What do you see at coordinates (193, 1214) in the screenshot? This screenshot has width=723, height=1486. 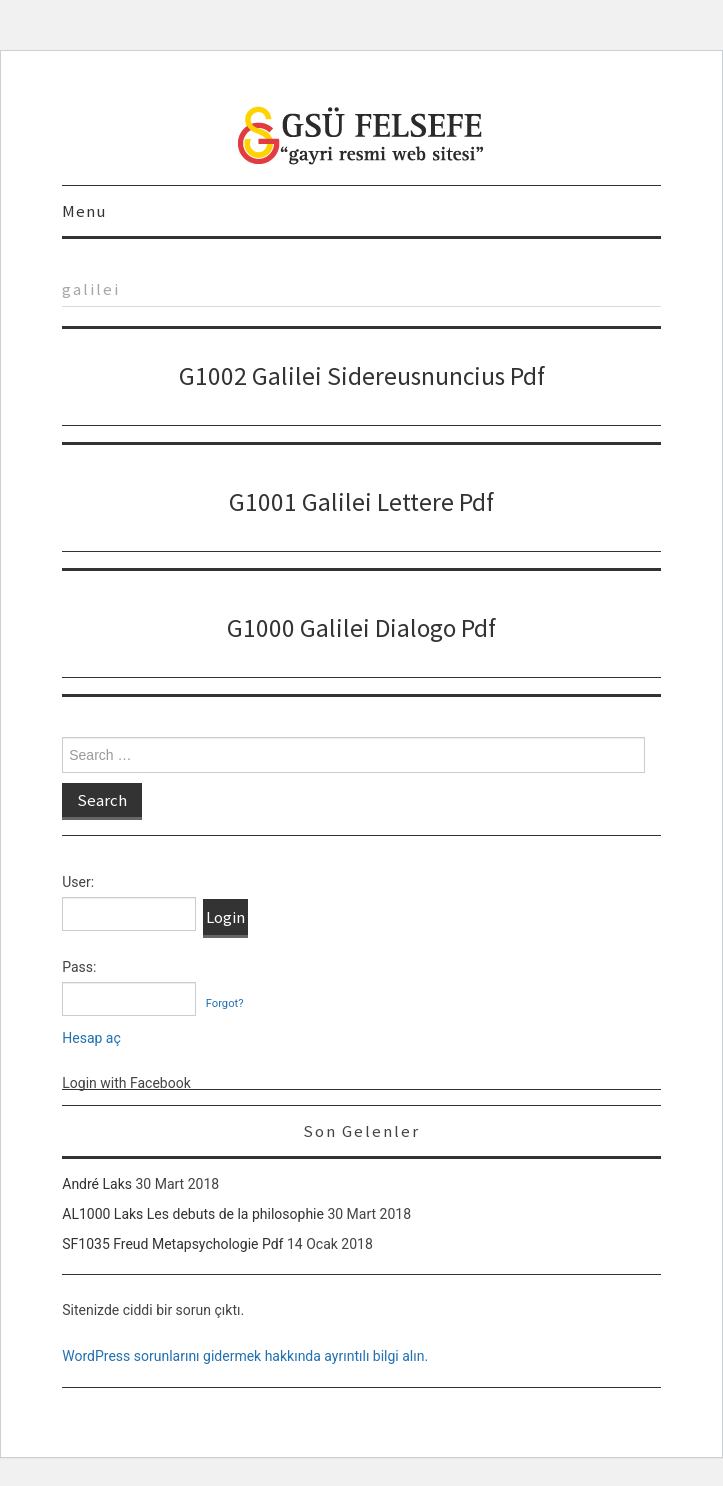 I see `AL1000 Laks Les debuts de la philosophie` at bounding box center [193, 1214].